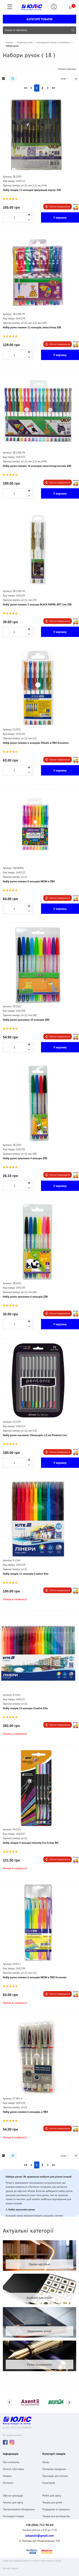  Describe the element at coordinates (25, 1296) in the screenshot. I see `Набір ручок кулькових 6 кольорів ZIBI` at that location.